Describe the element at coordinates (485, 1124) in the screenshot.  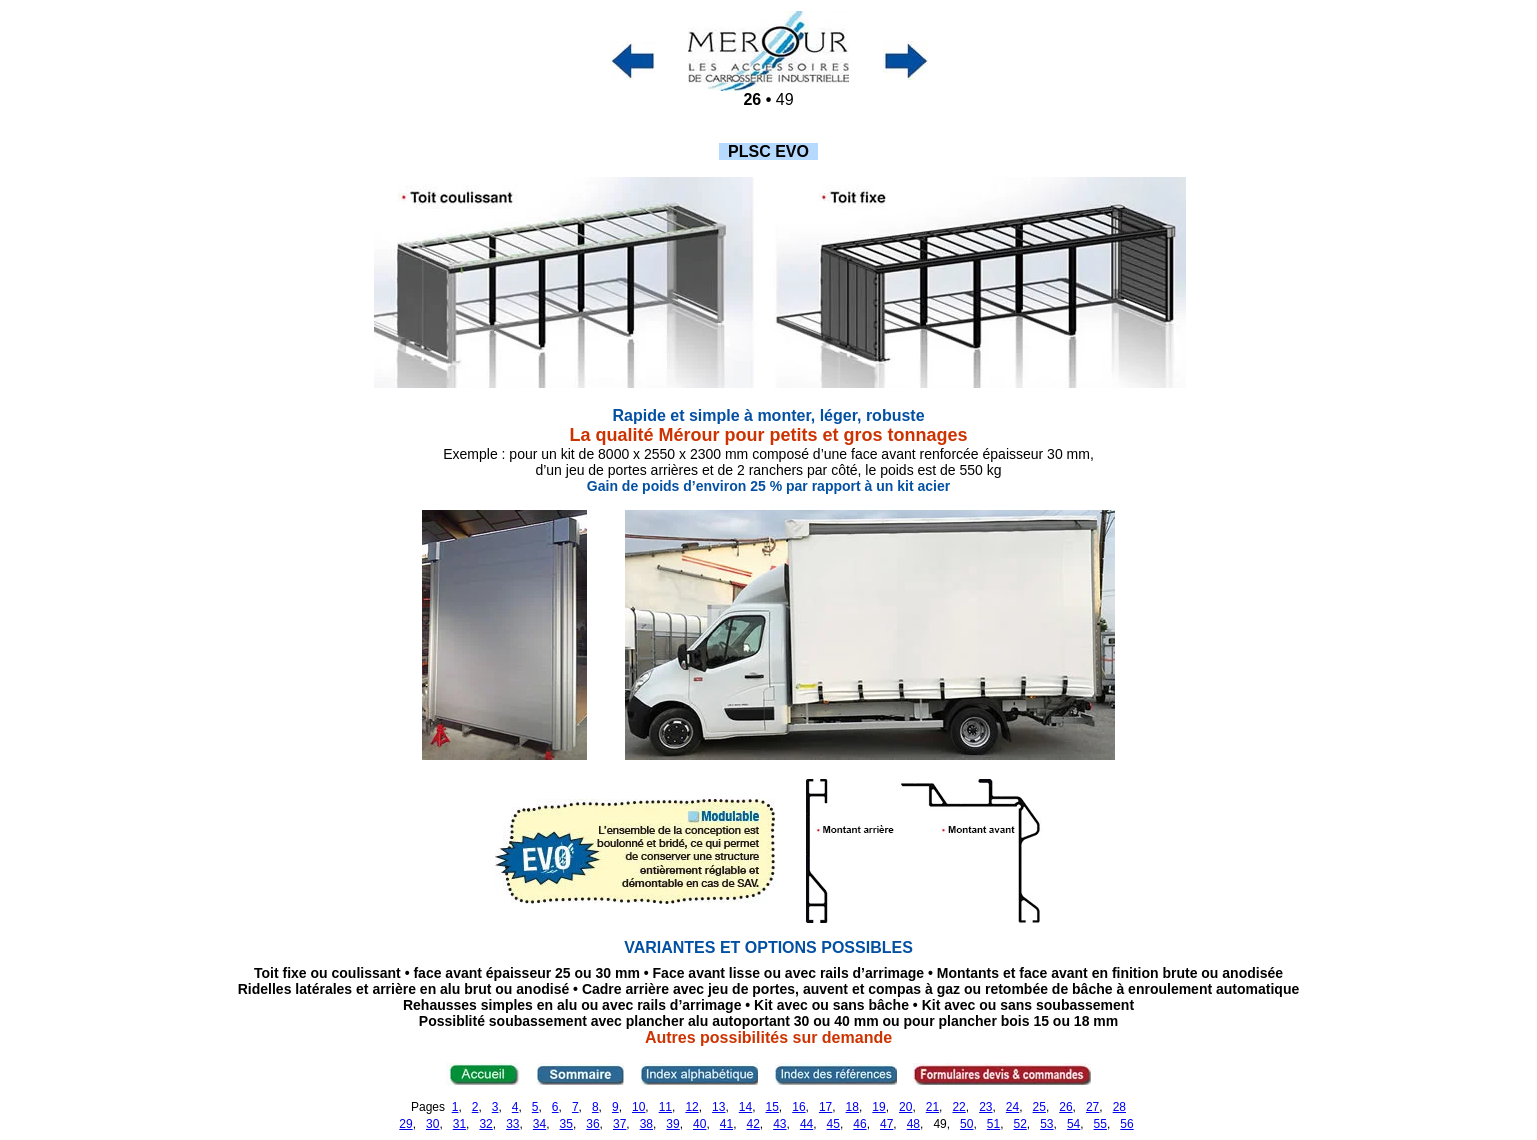
I see `32` at that location.